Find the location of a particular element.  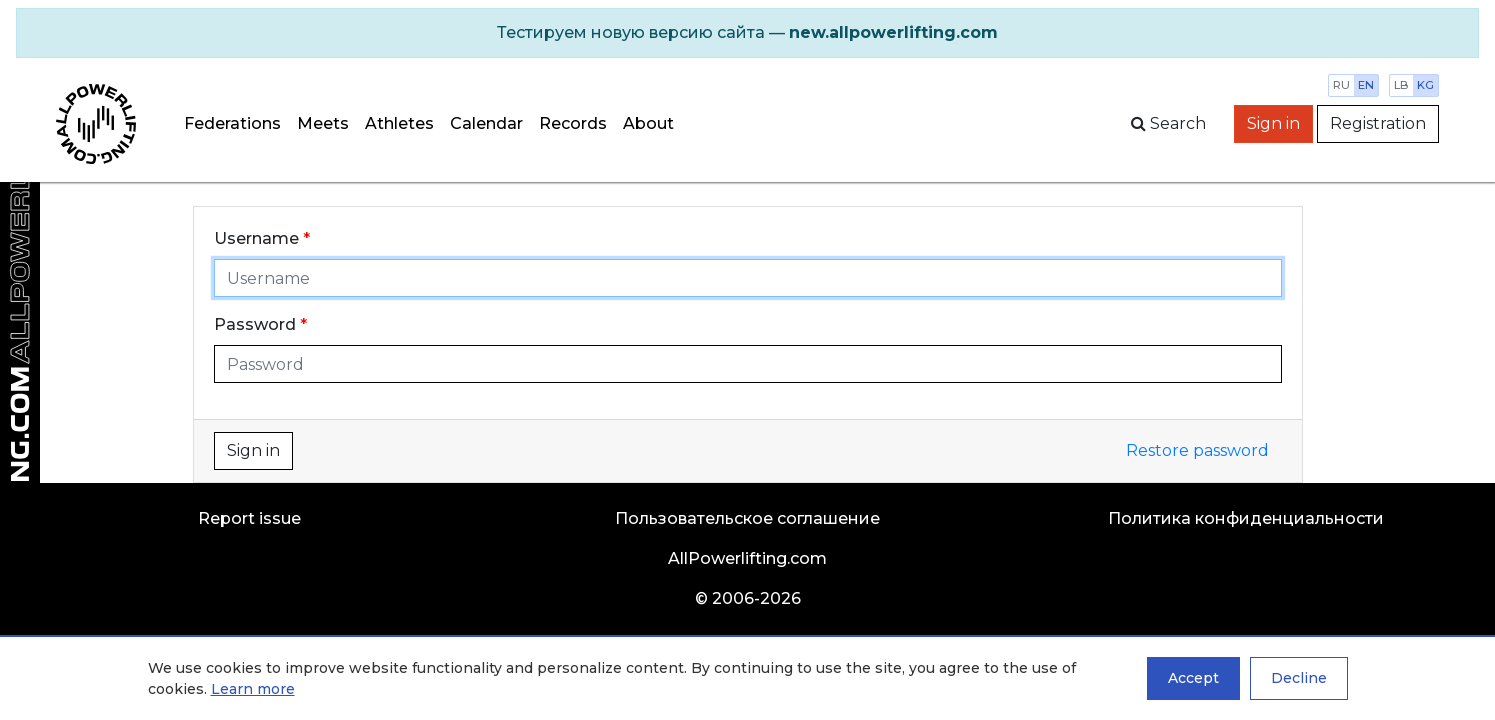

Calendar is located at coordinates (486, 123).